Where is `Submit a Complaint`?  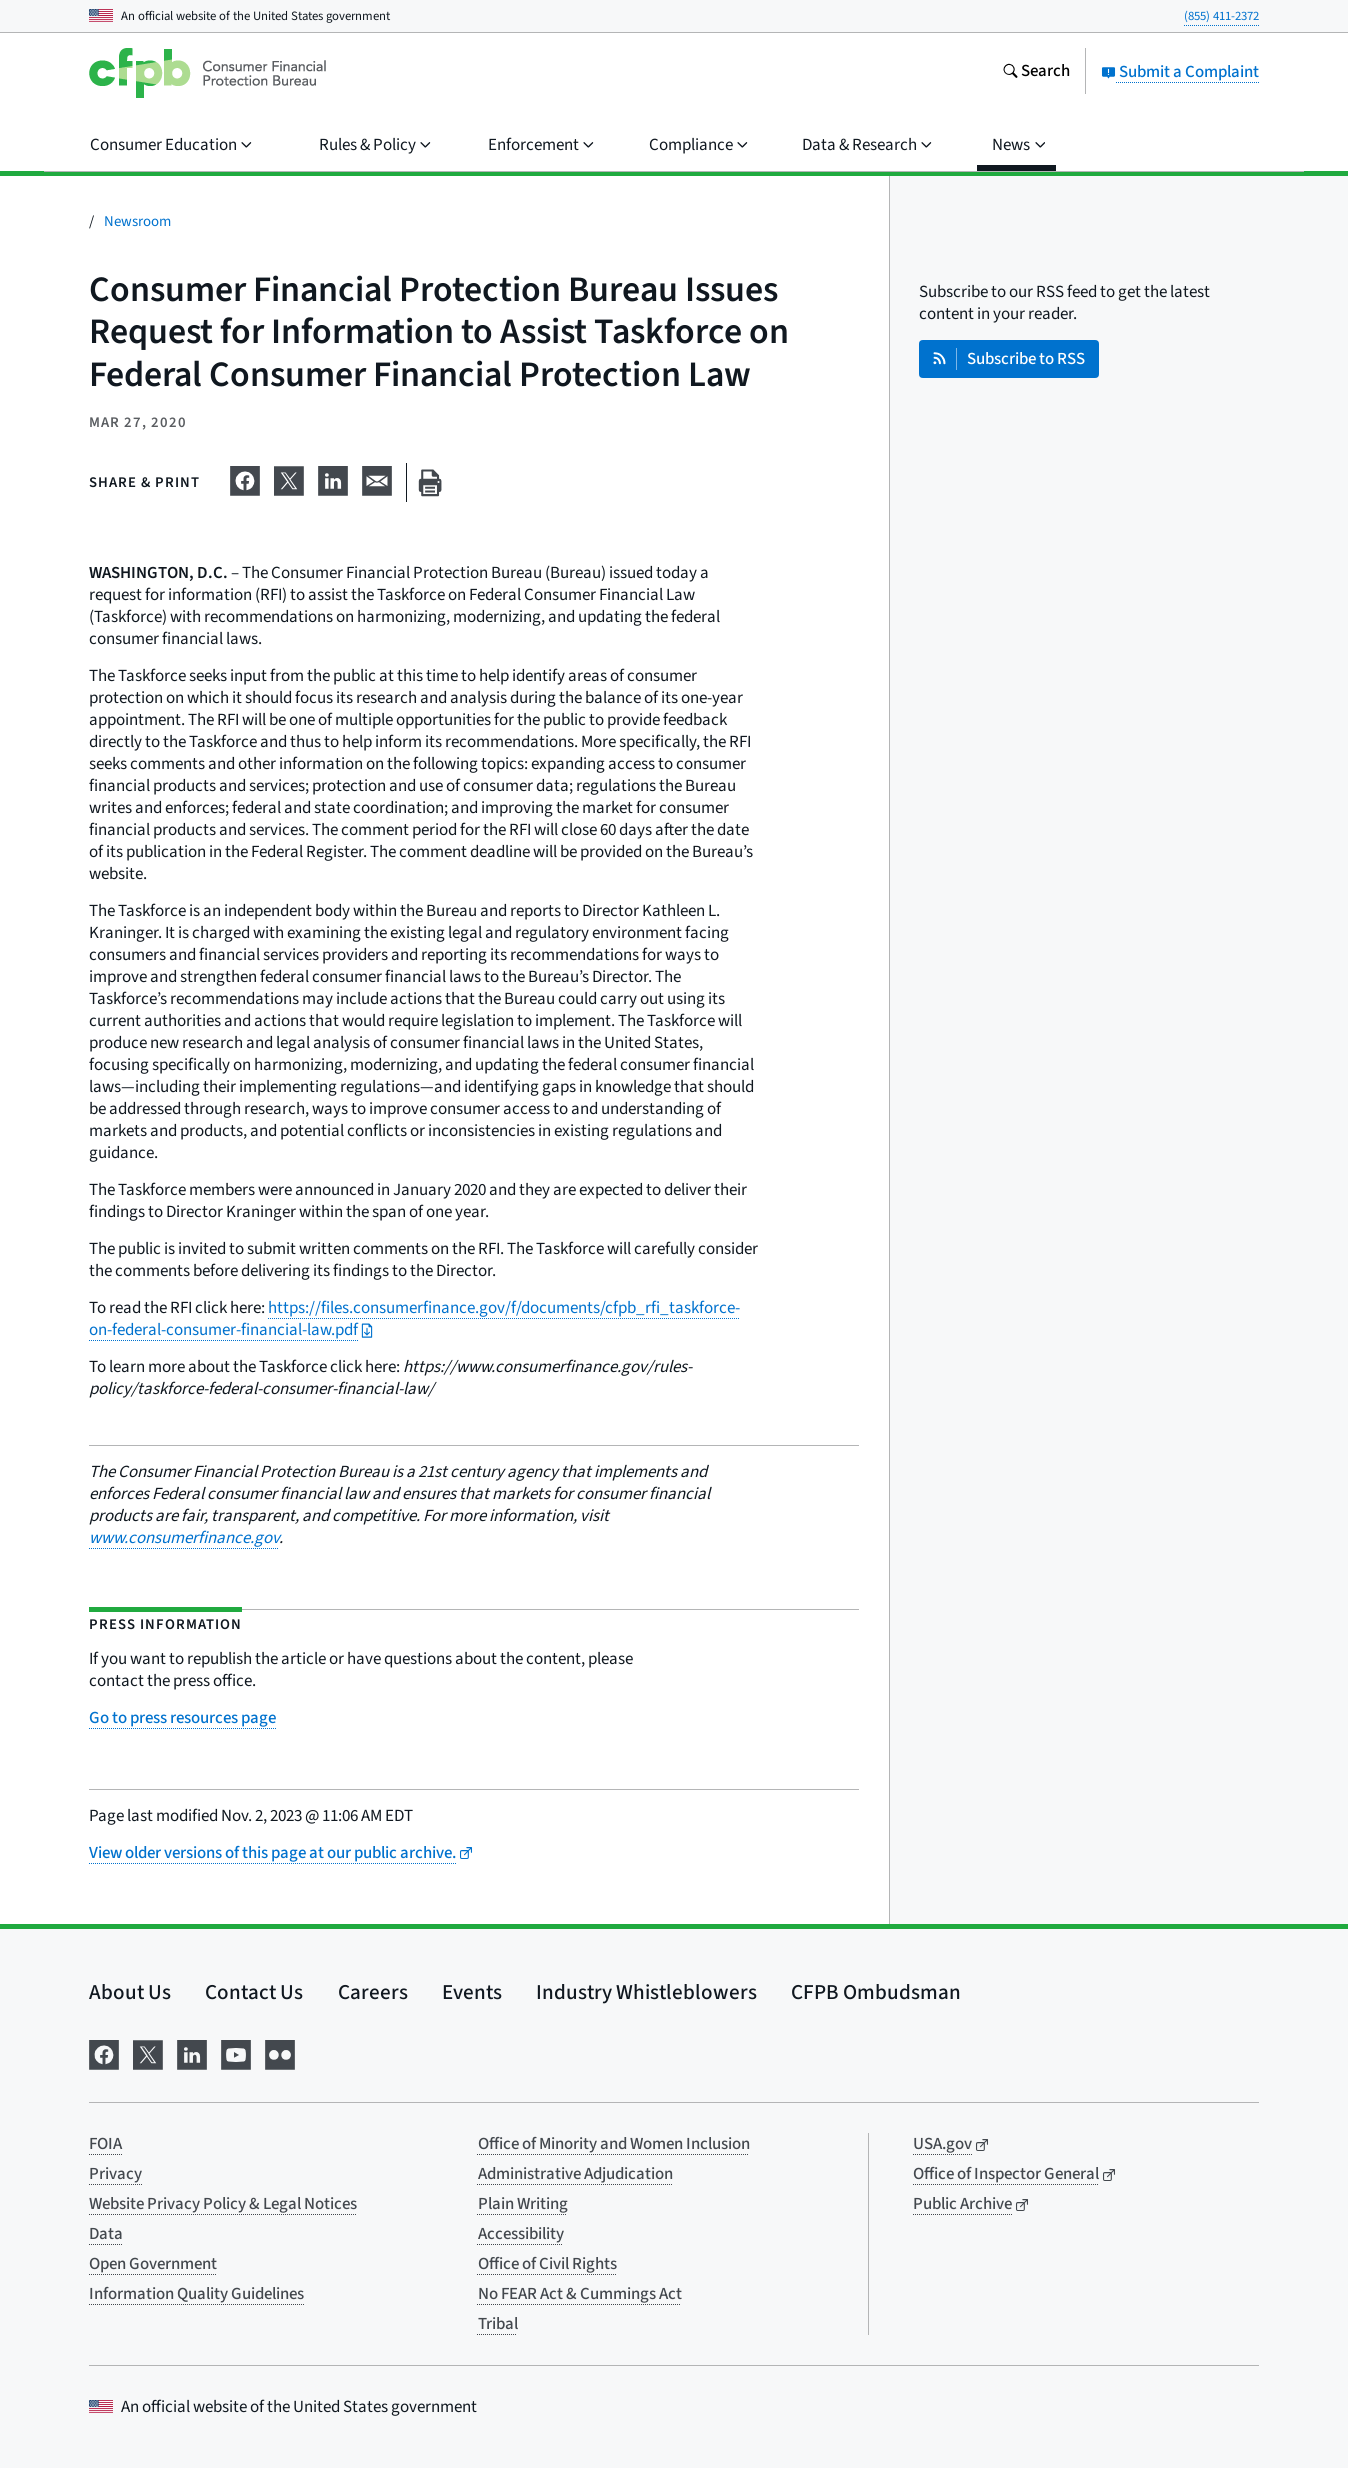
Submit a Complaint is located at coordinates (1180, 72).